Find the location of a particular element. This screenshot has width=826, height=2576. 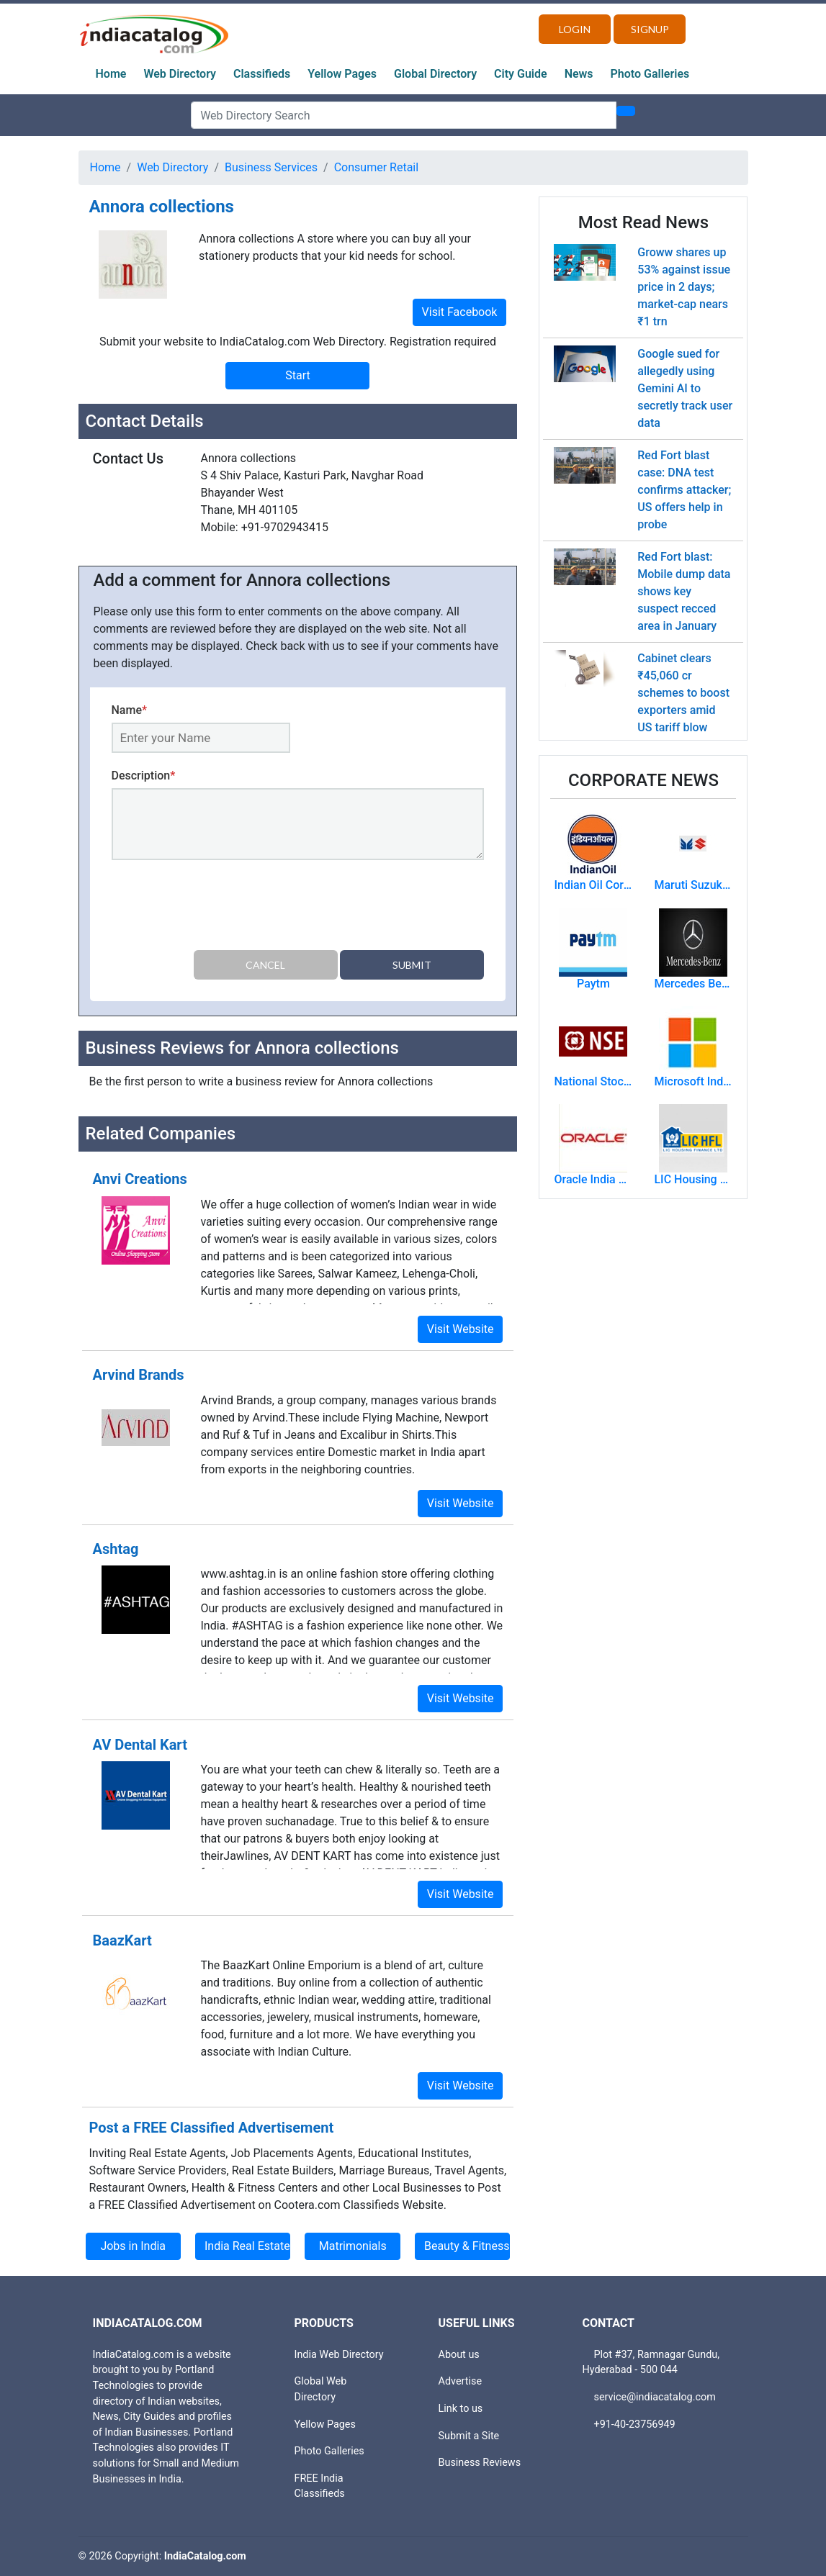

Global Directory is located at coordinates (435, 74).